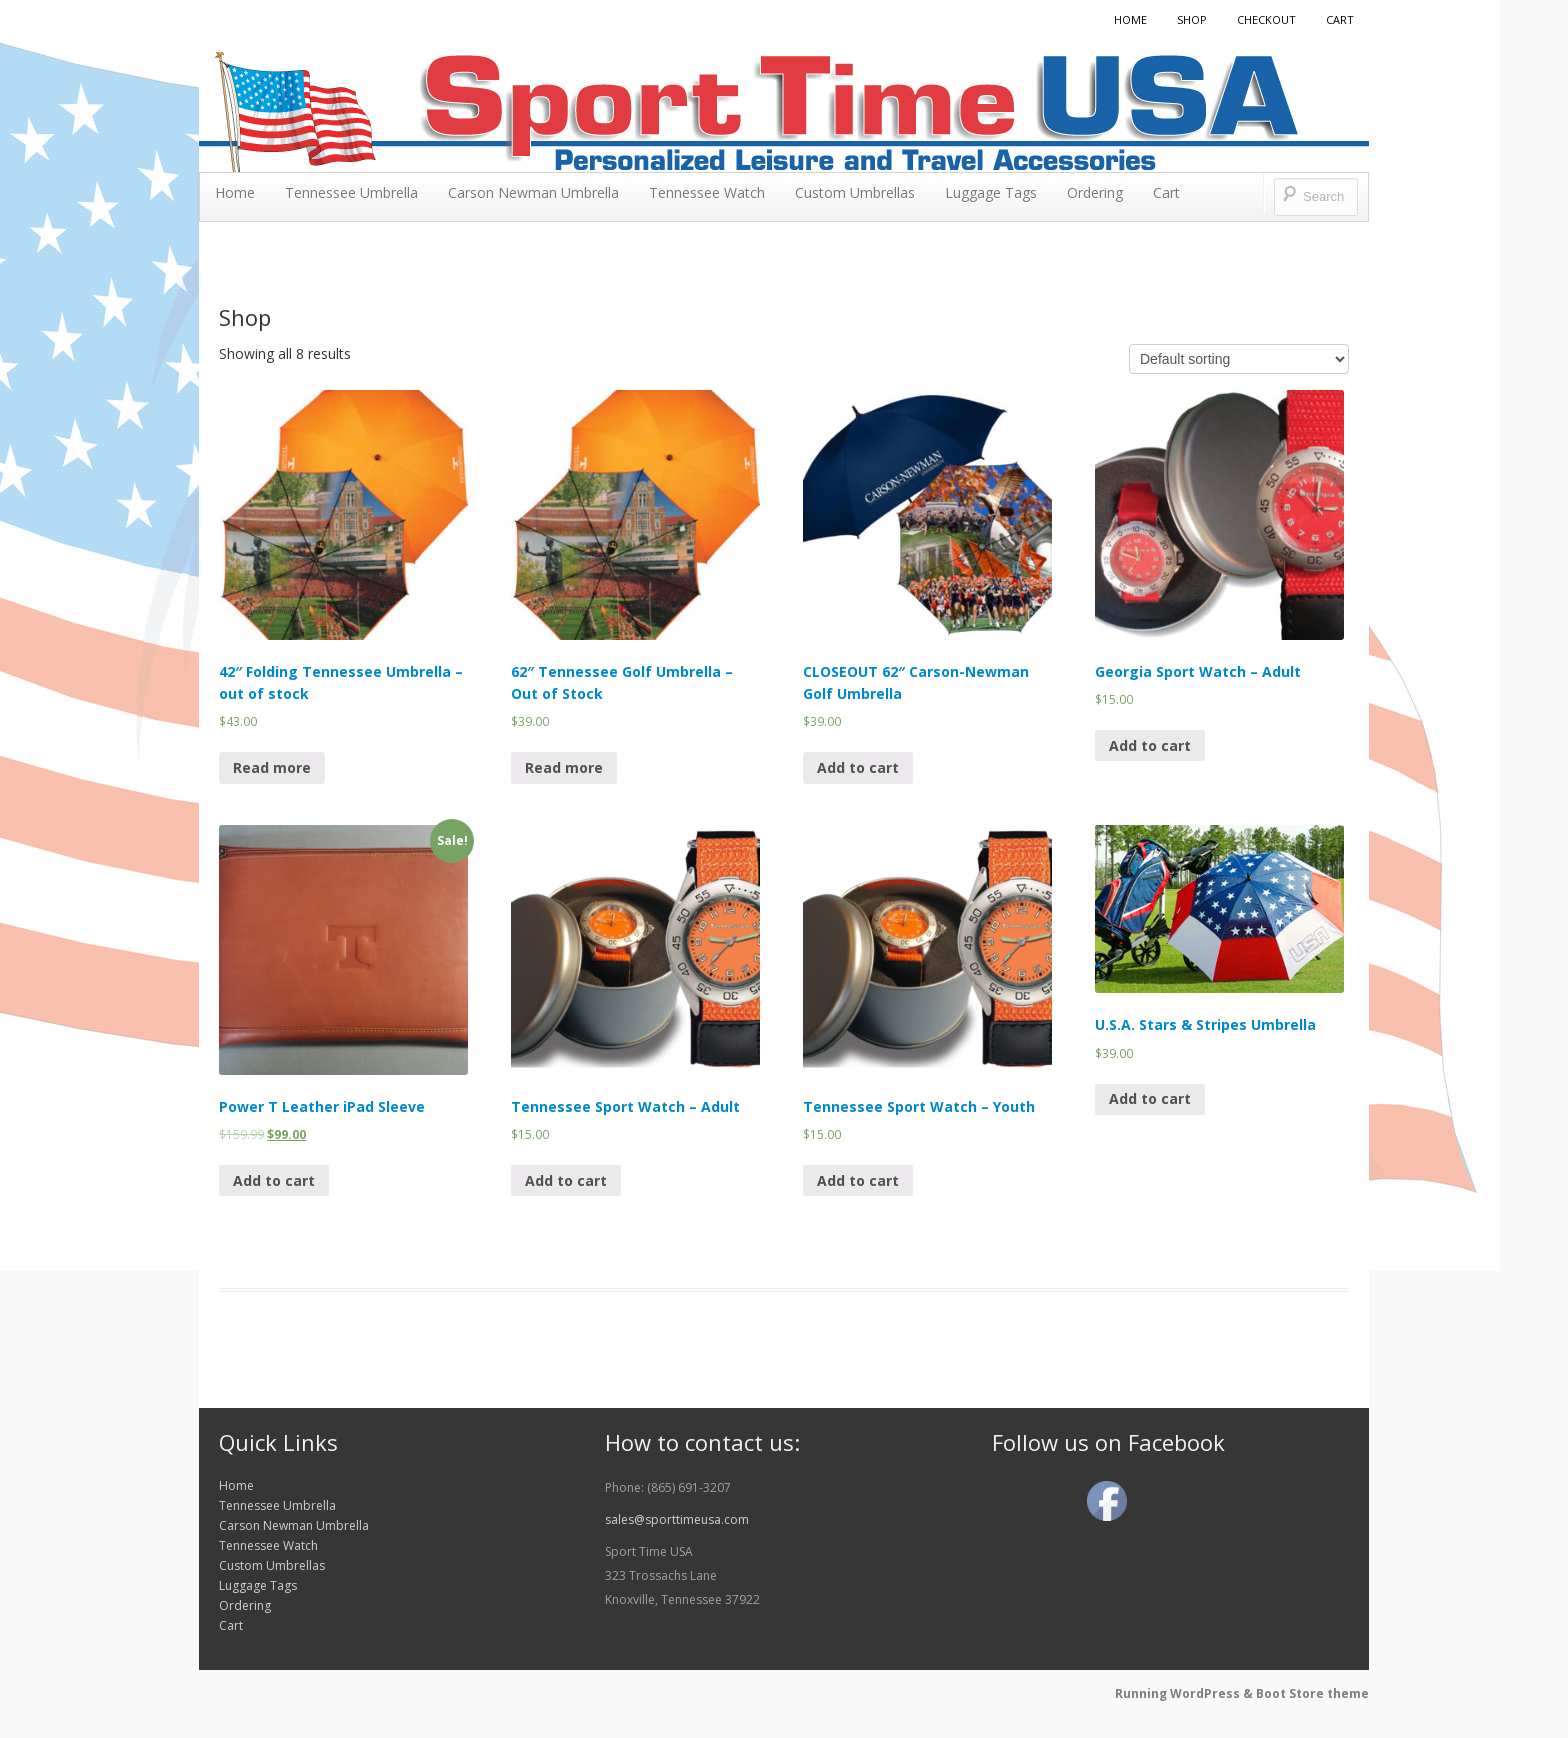 The height and width of the screenshot is (1738, 1568). I want to click on Add to cart [Add “Power T Leather iPad Sleeve” to your cart], so click(274, 1180).